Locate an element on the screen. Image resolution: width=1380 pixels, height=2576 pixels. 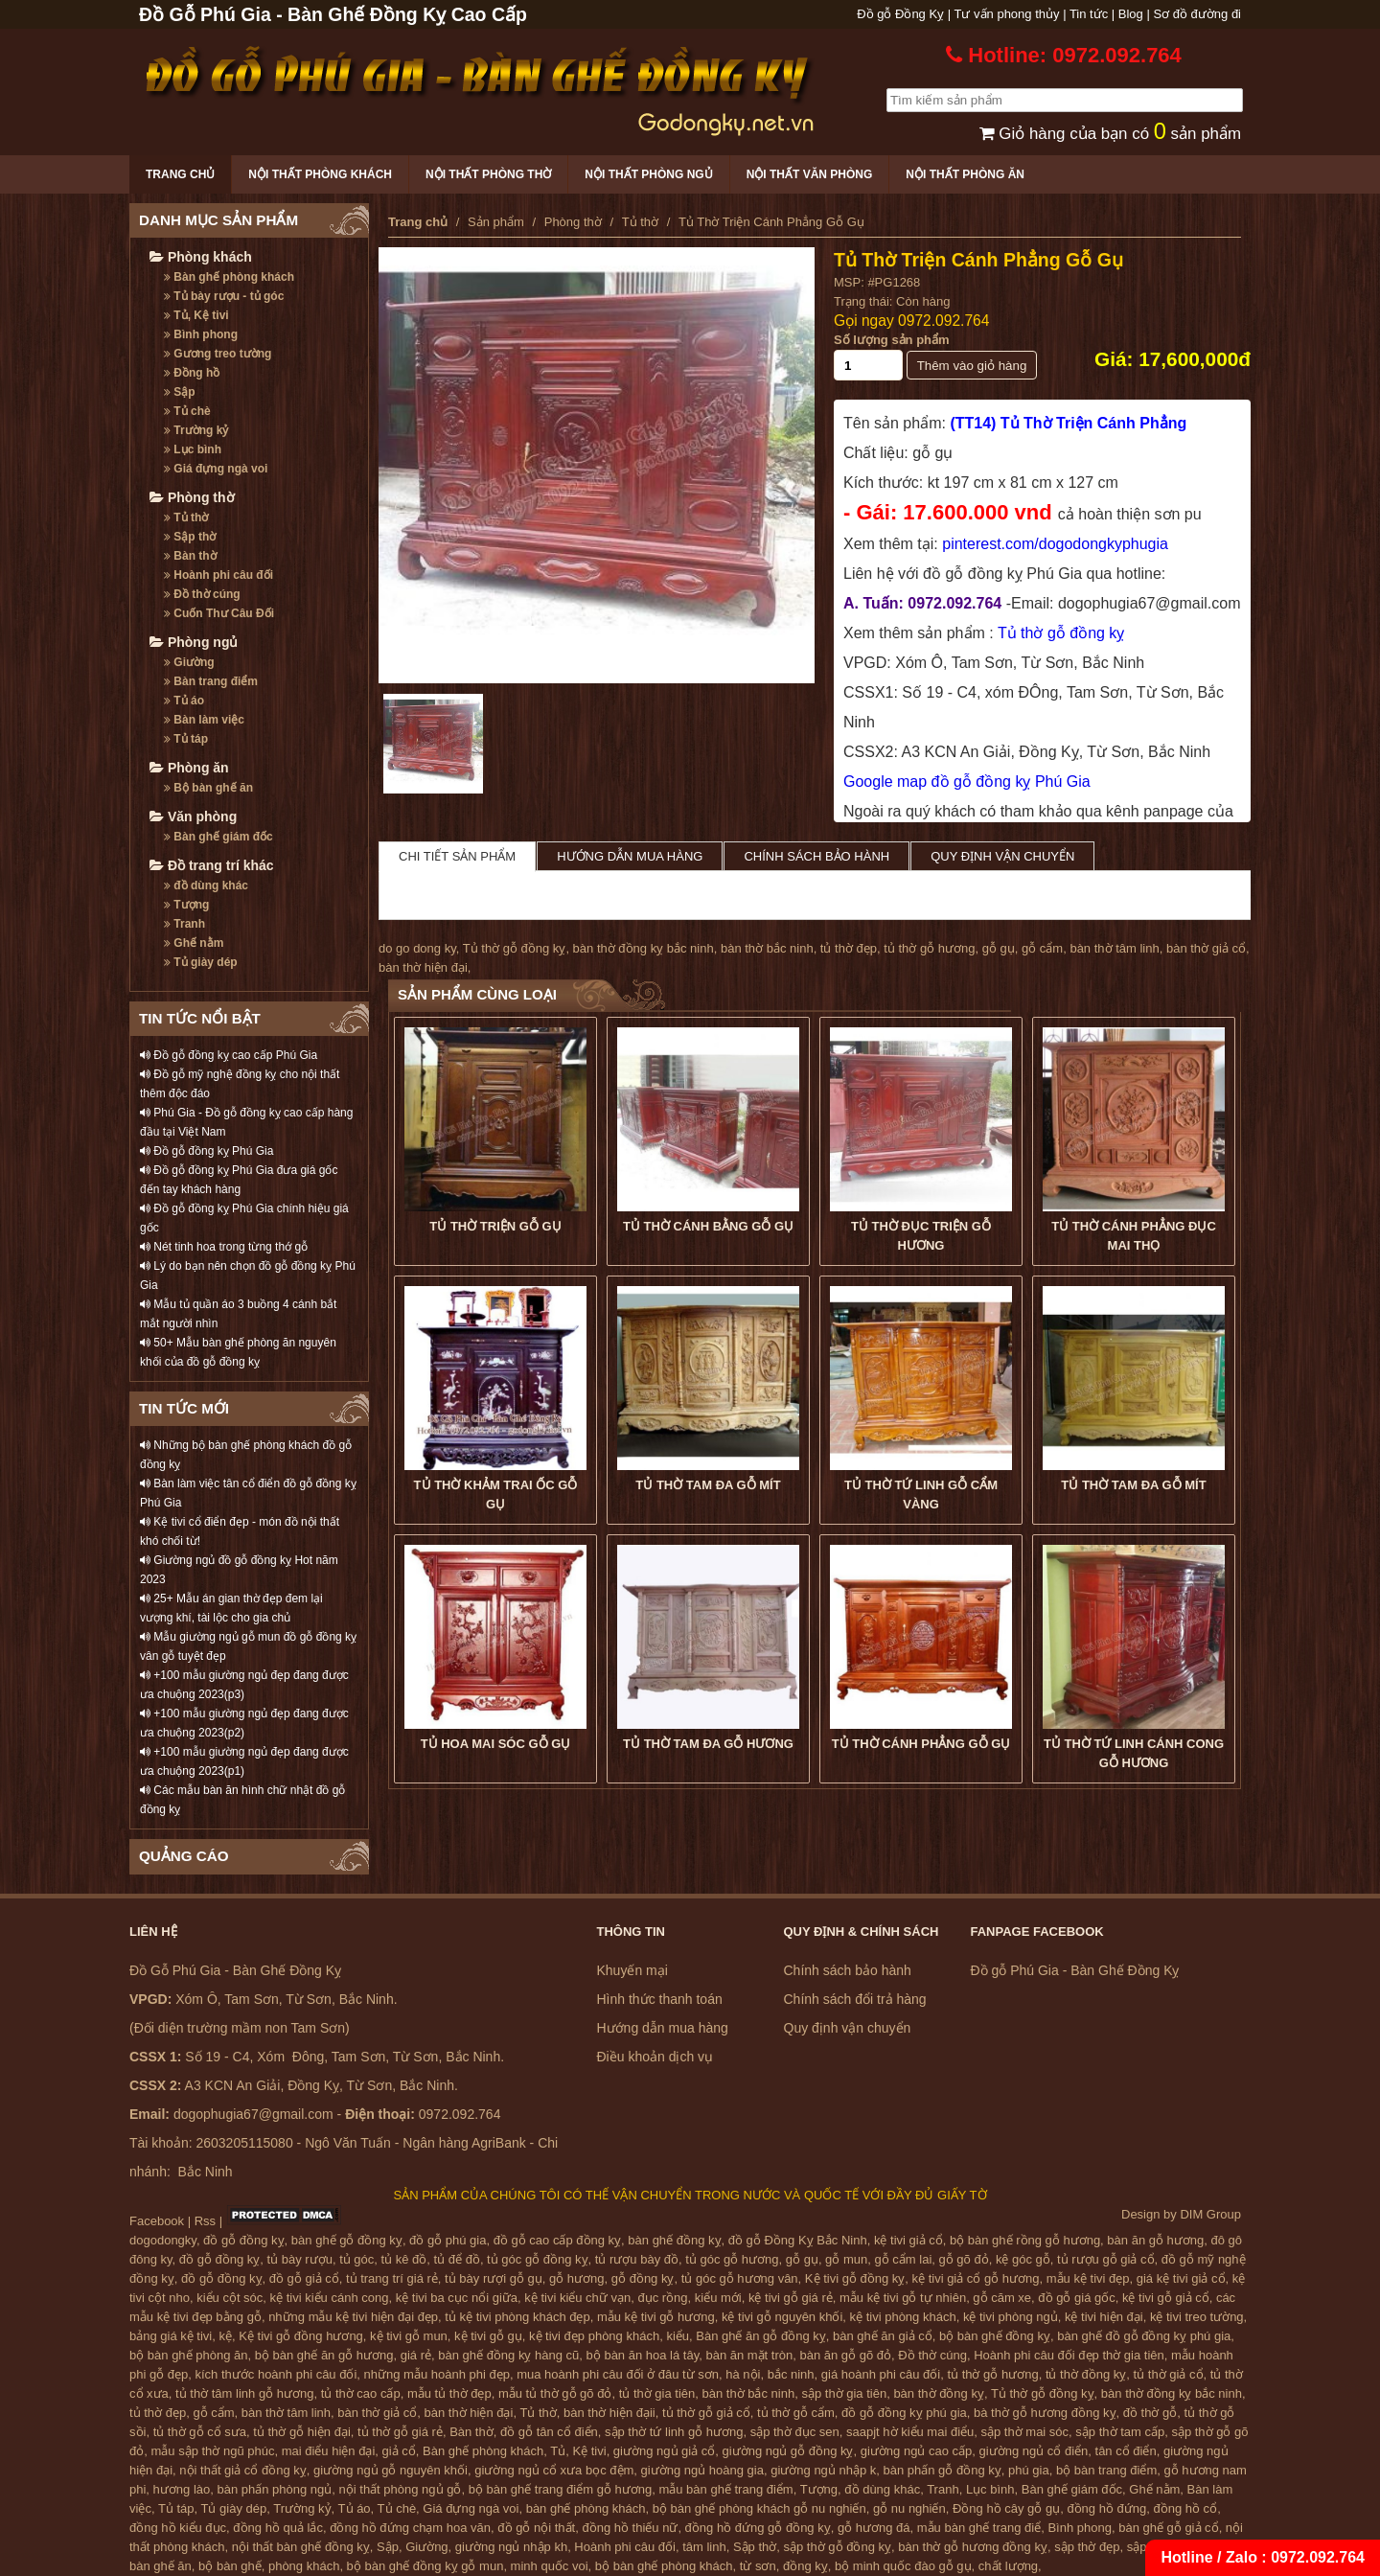
hương lào is located at coordinates (182, 2489).